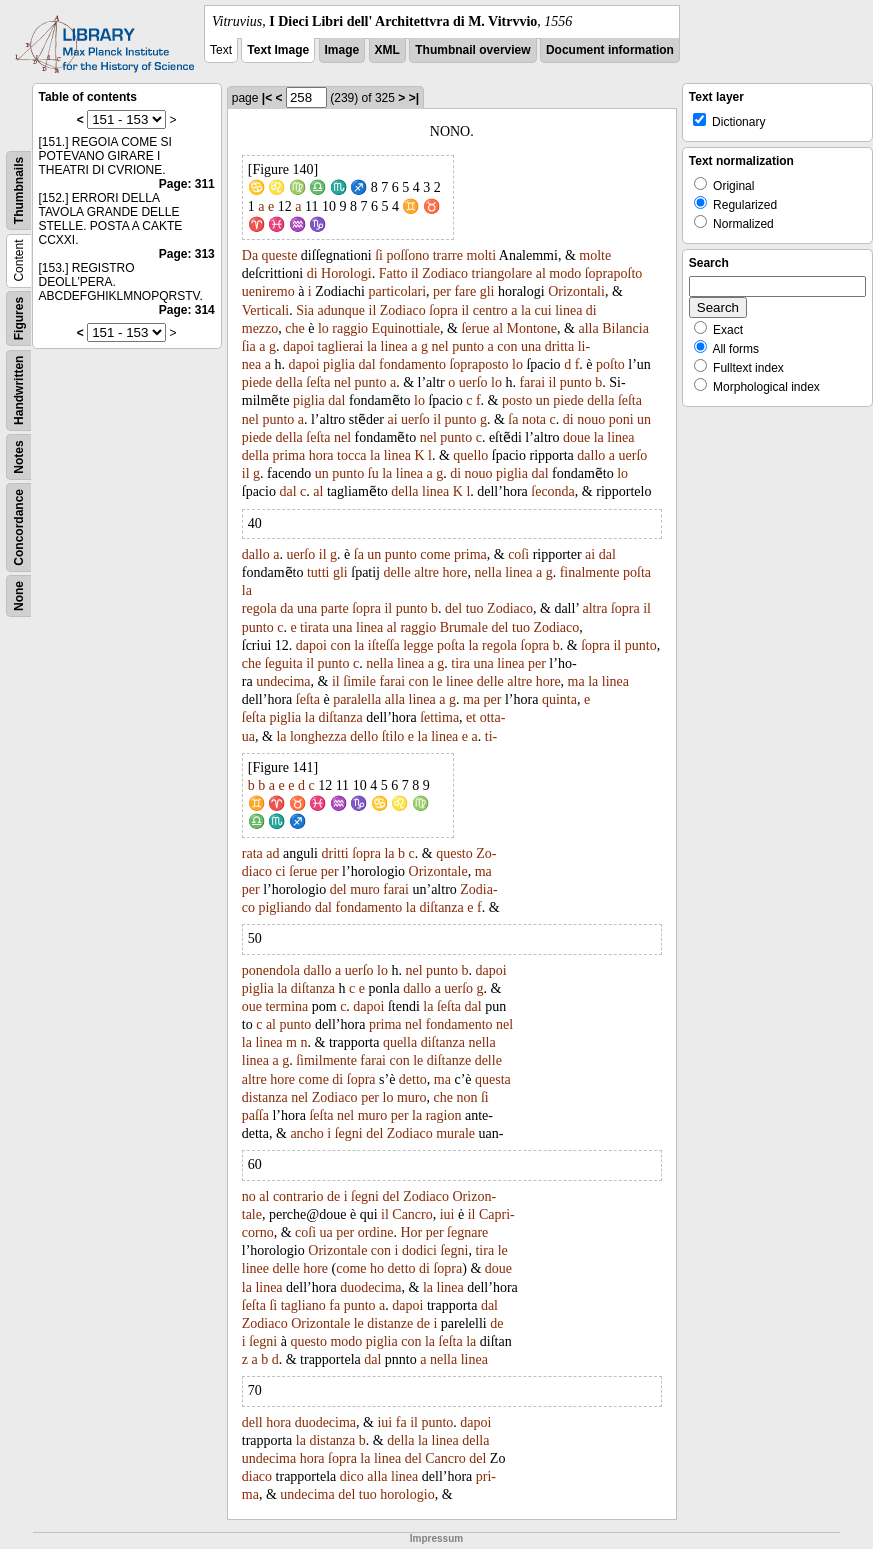 This screenshot has width=873, height=1549. What do you see at coordinates (377, 1268) in the screenshot?
I see `ho` at bounding box center [377, 1268].